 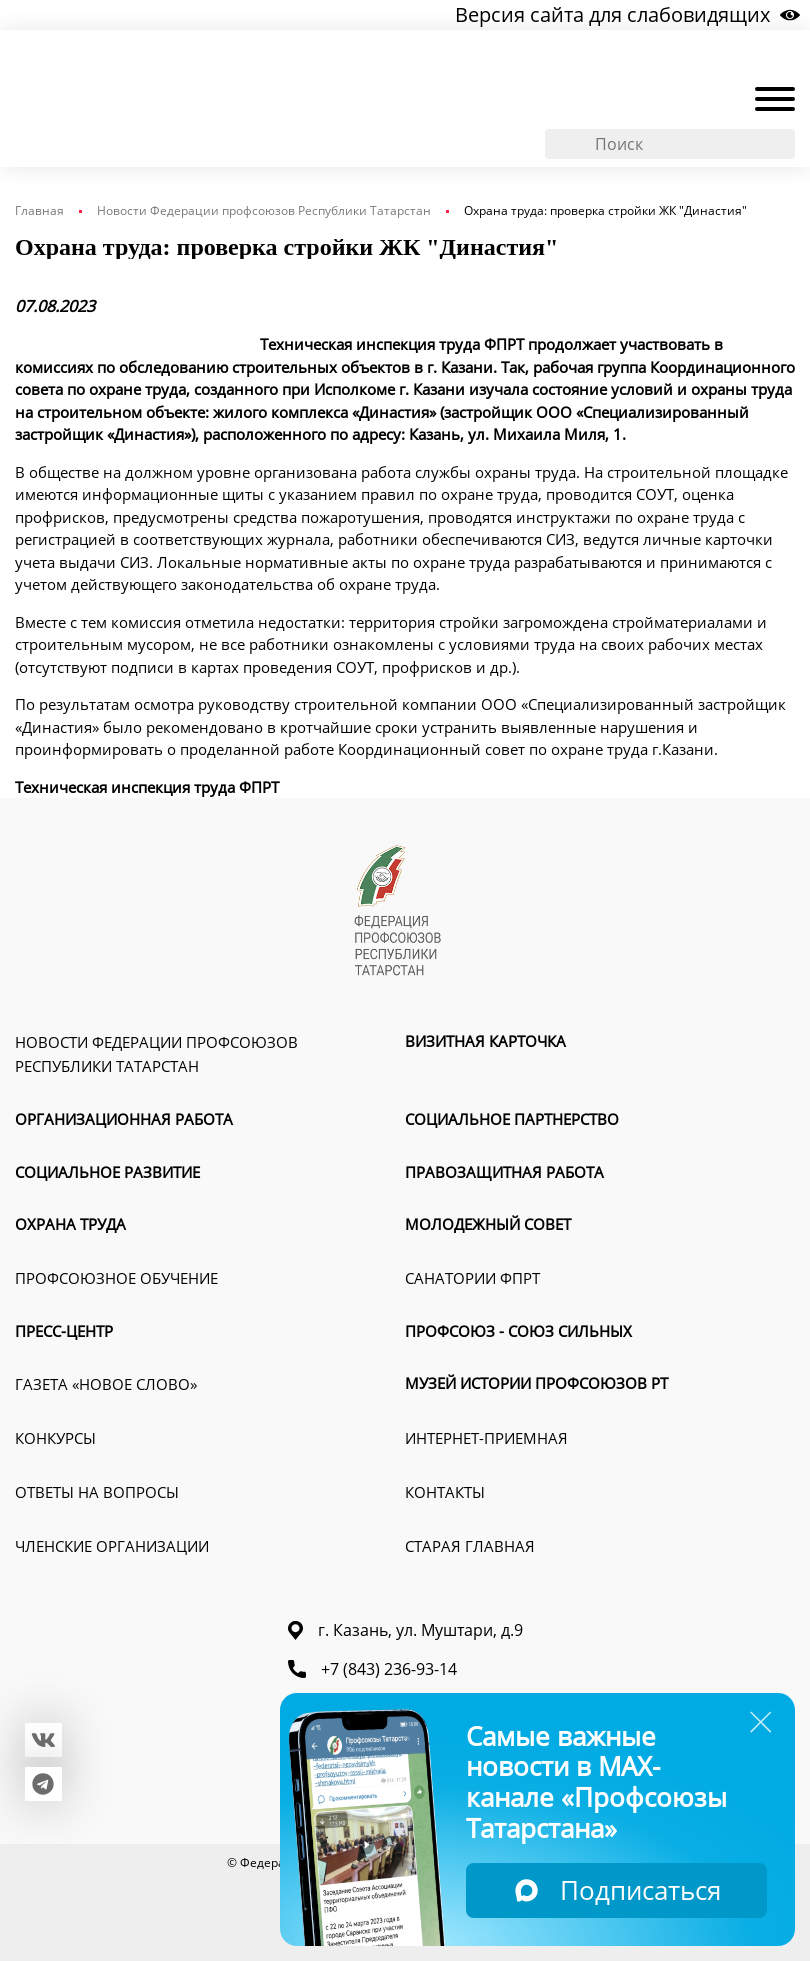 I want to click on Молодежный совет, so click(x=488, y=1224).